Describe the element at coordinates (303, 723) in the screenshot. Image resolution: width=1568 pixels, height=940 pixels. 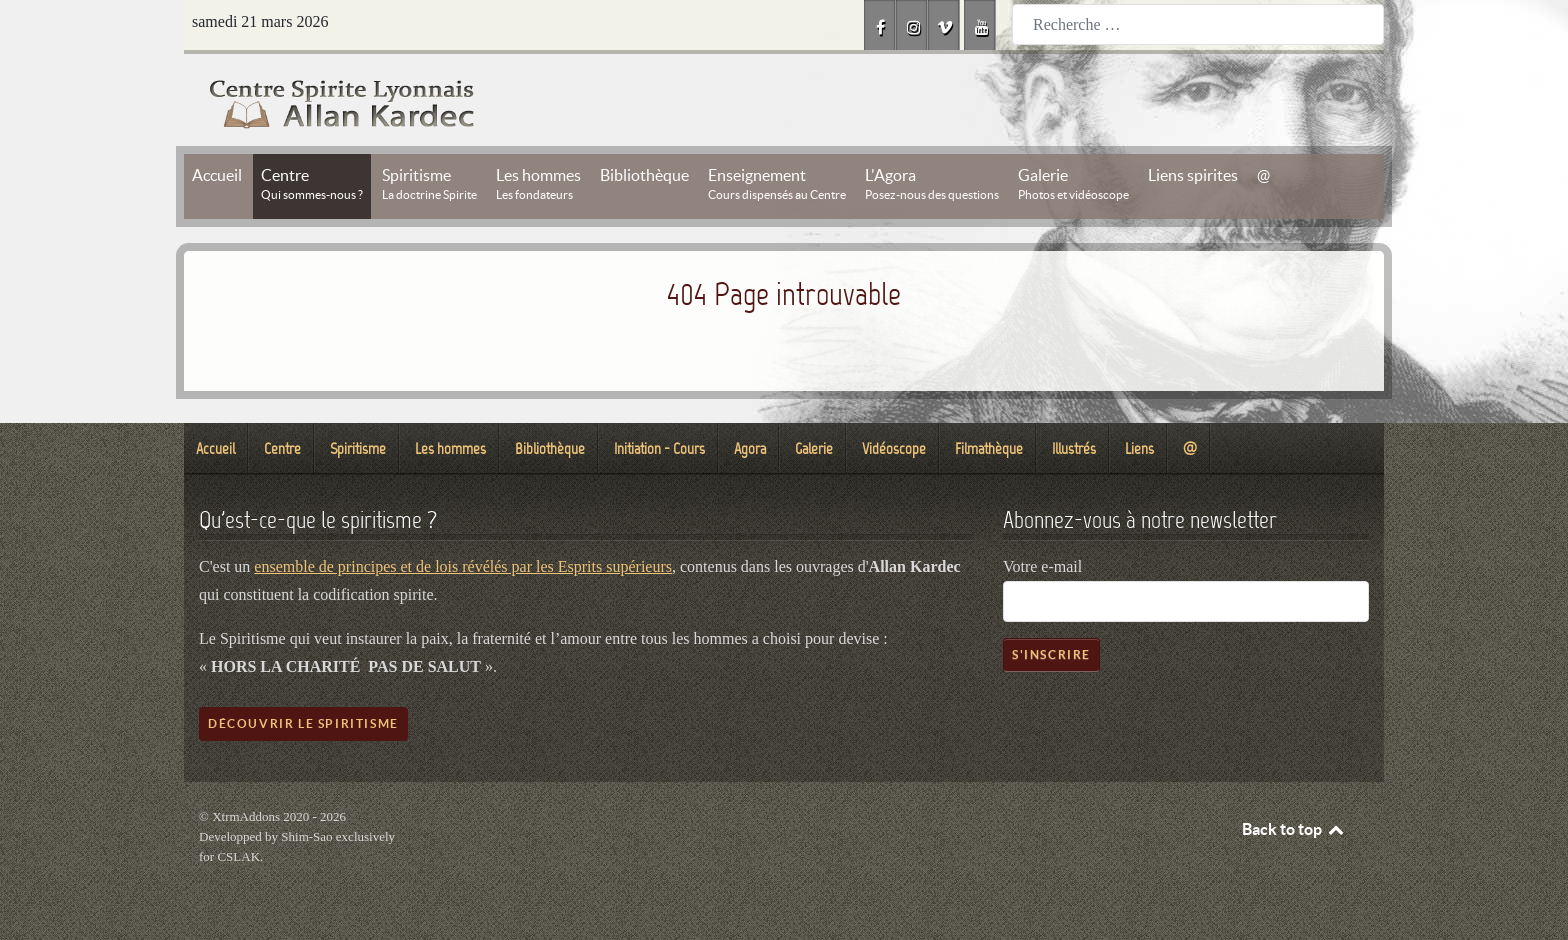
I see `Découvrir le spiritisme` at that location.